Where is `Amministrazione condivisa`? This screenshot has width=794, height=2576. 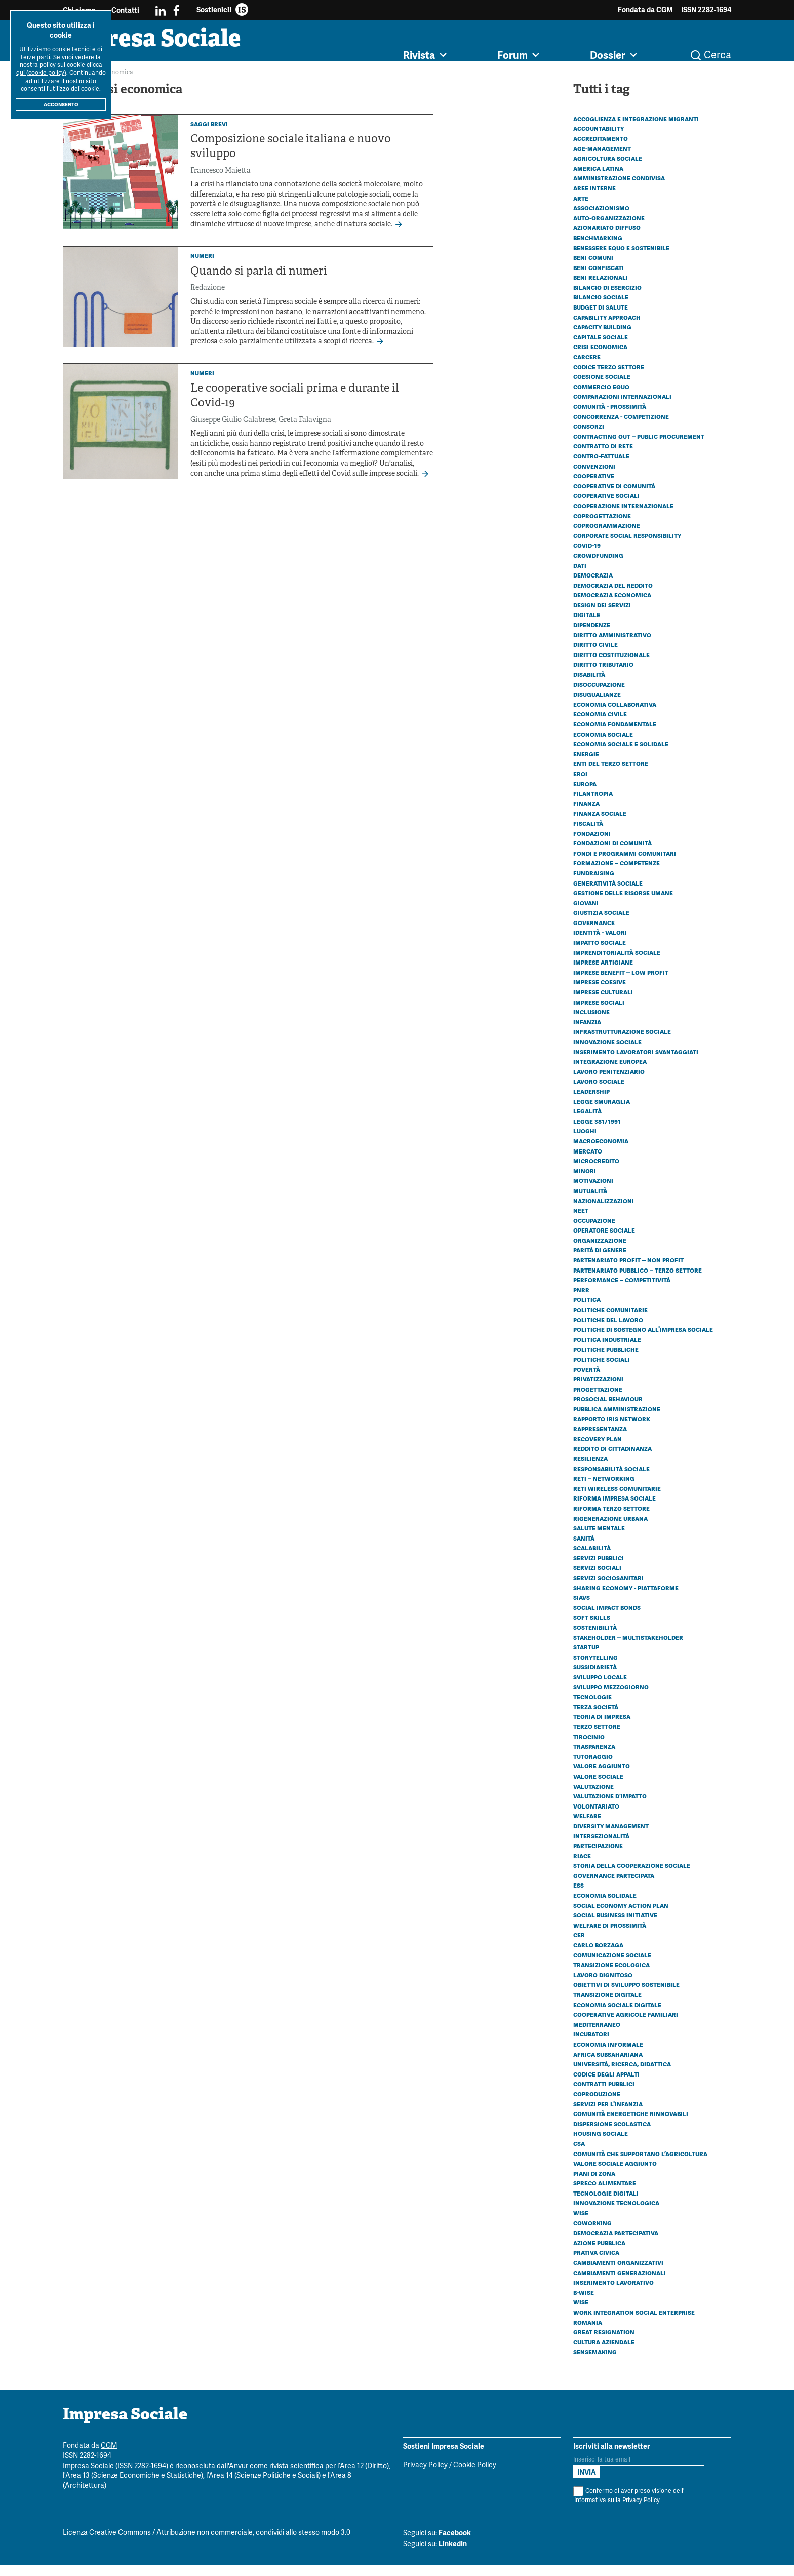
Amministrazione condivisa is located at coordinates (619, 188).